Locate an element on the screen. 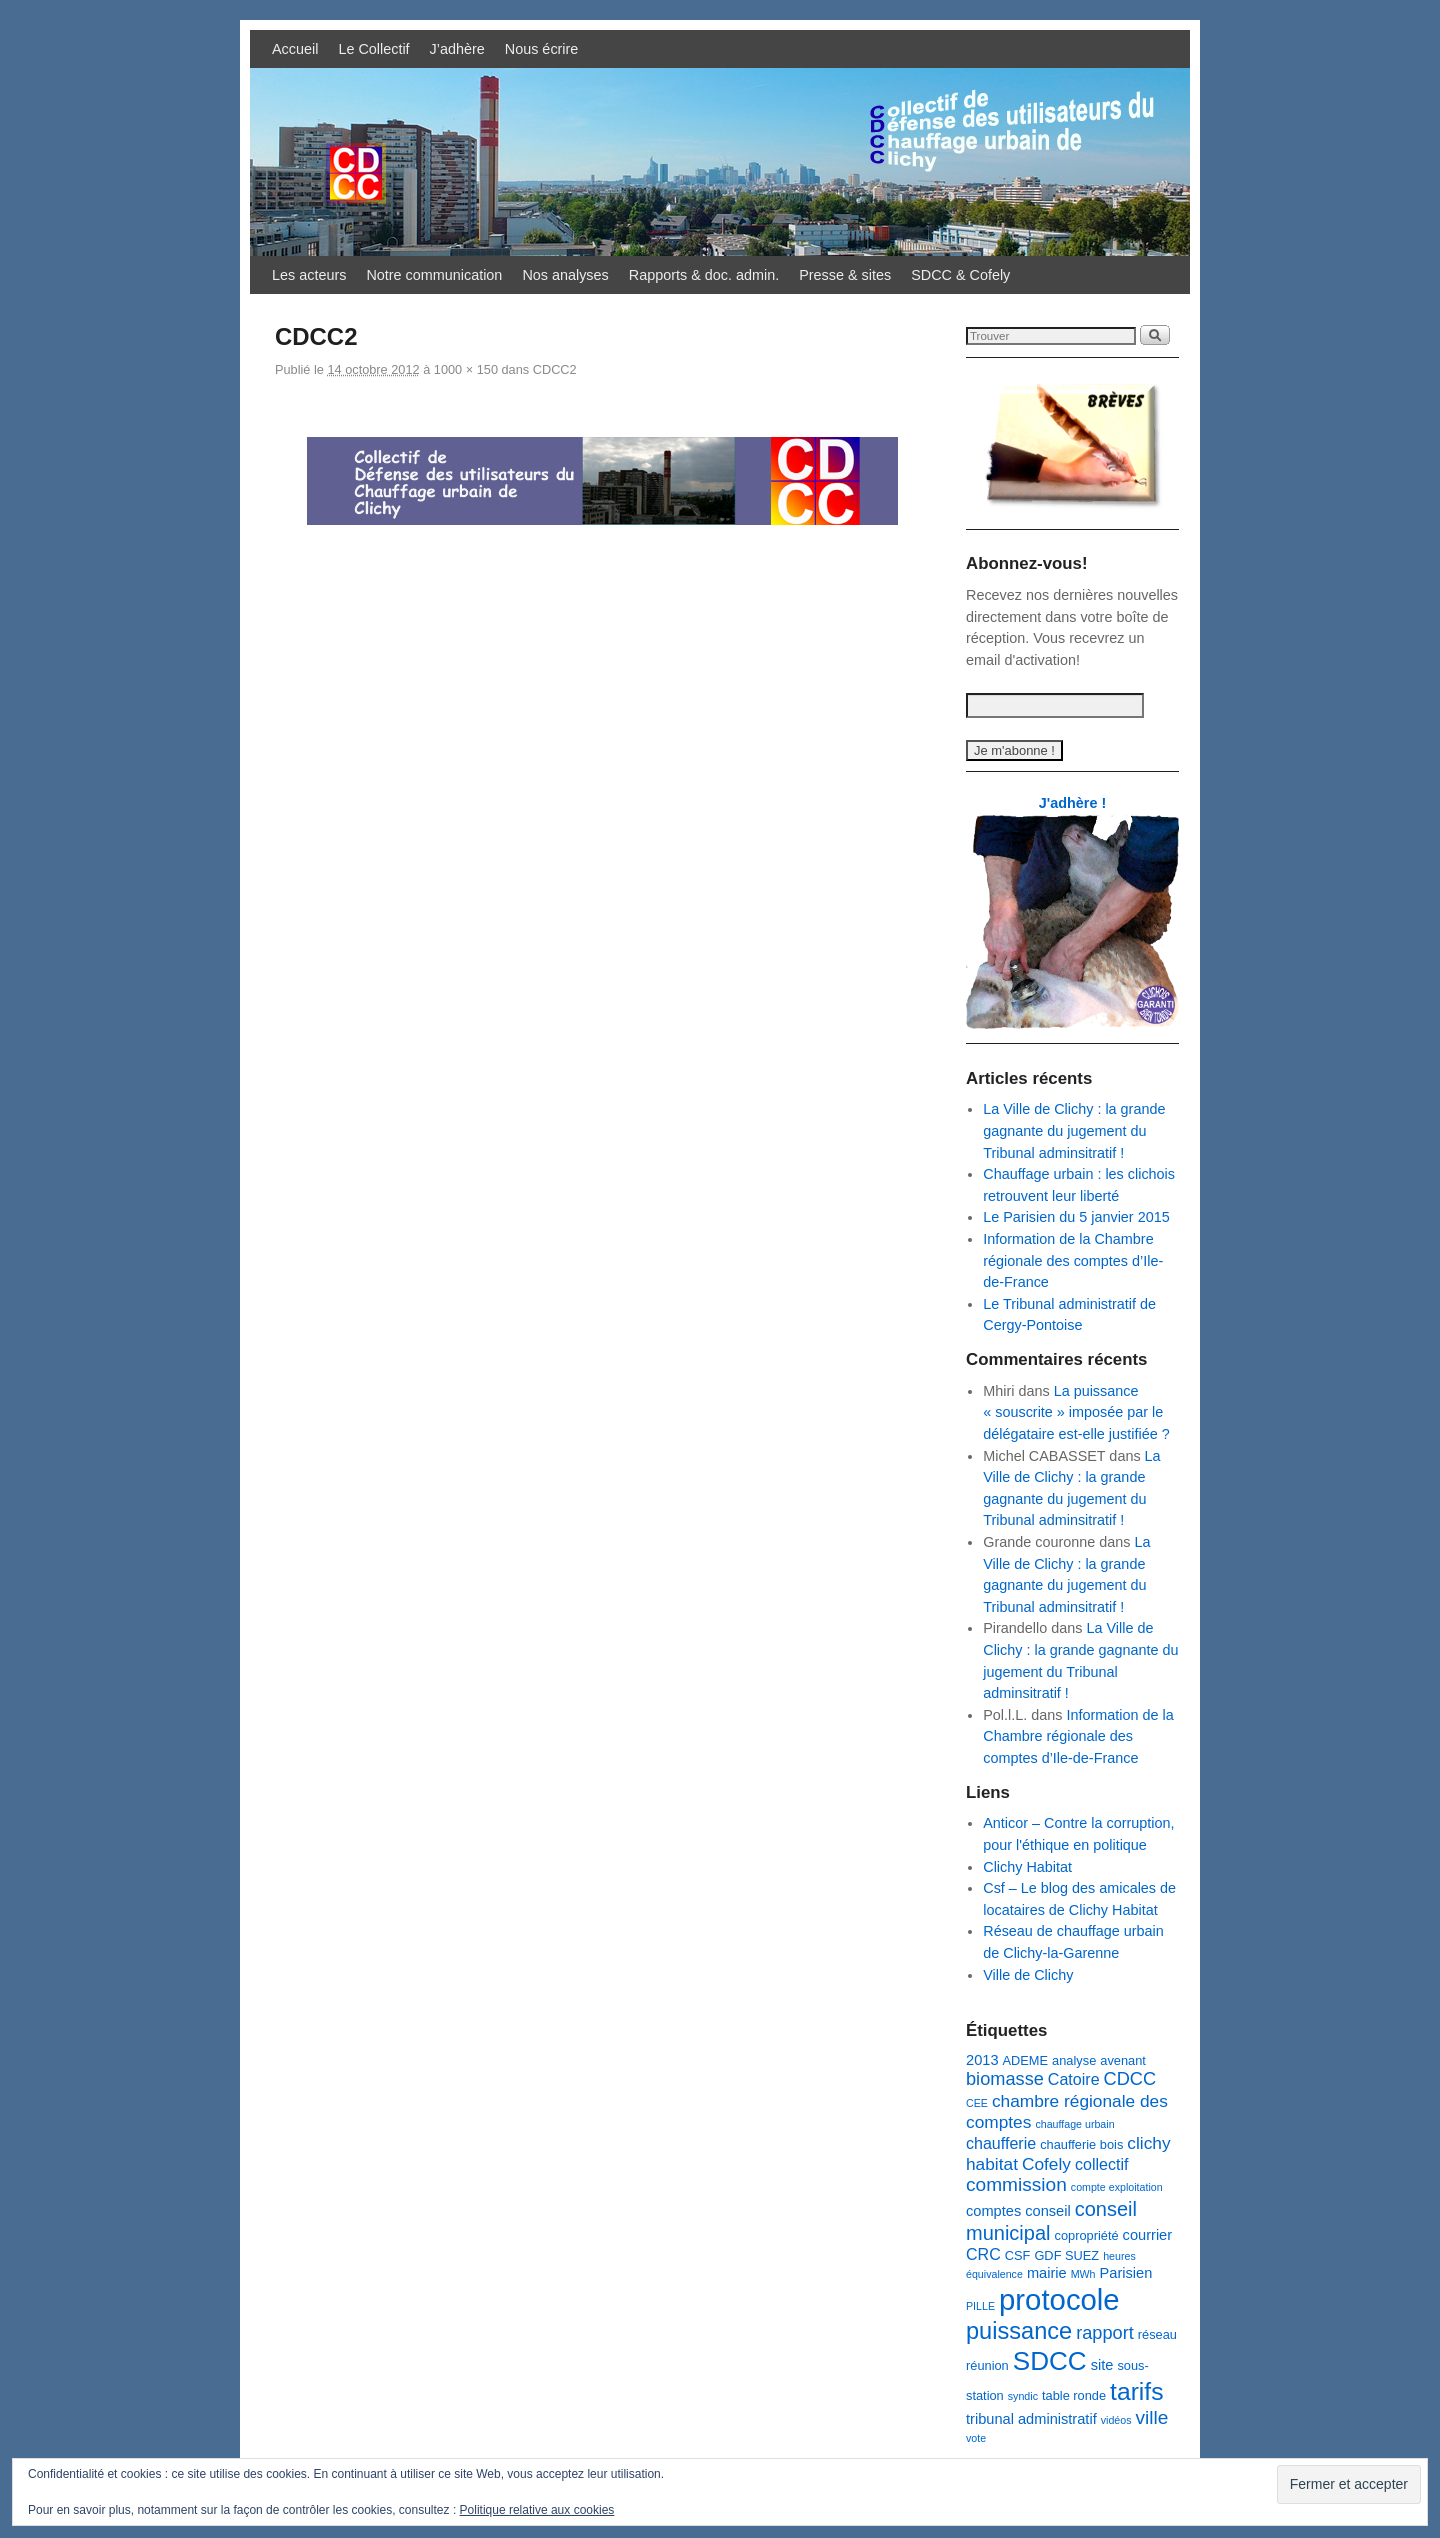 The height and width of the screenshot is (2538, 1440). Nous écrire is located at coordinates (542, 49).